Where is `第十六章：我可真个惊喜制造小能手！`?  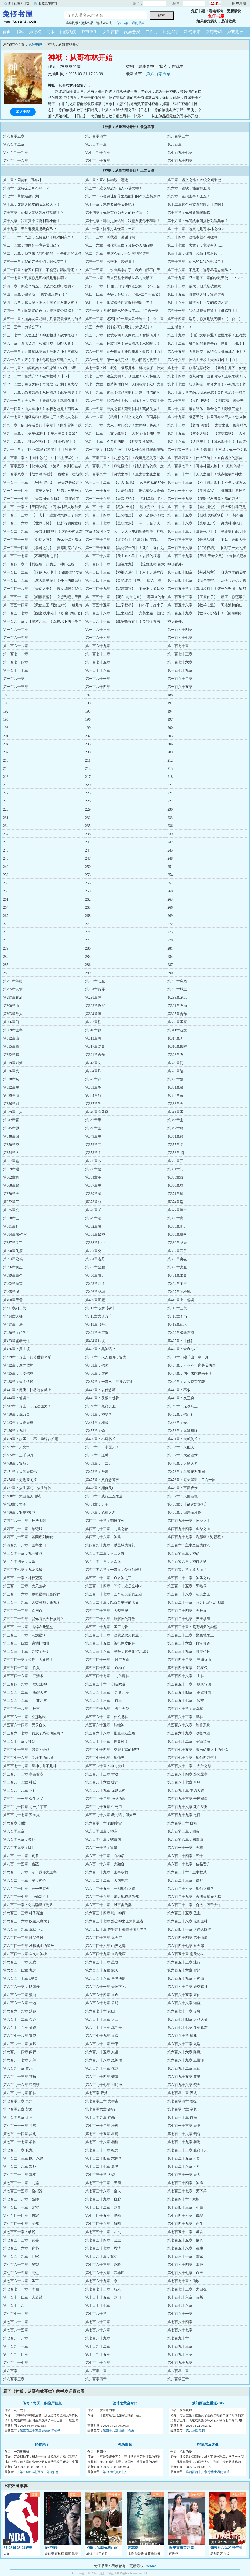 第十六章：我可真个惊喜制造小能手！ is located at coordinates (33, 221).